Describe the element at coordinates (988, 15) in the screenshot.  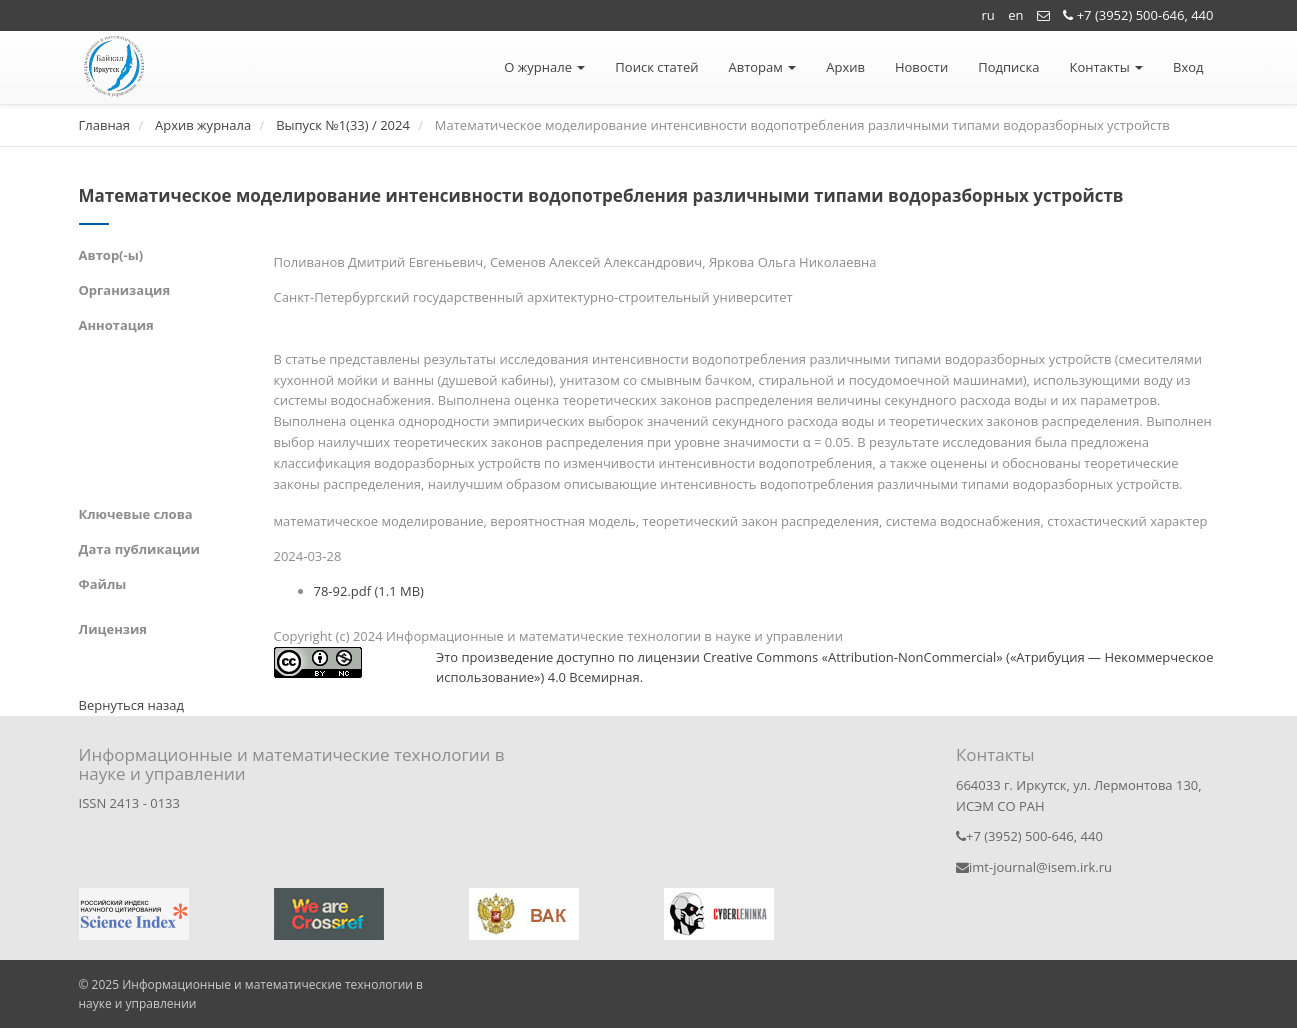
I see `ru` at that location.